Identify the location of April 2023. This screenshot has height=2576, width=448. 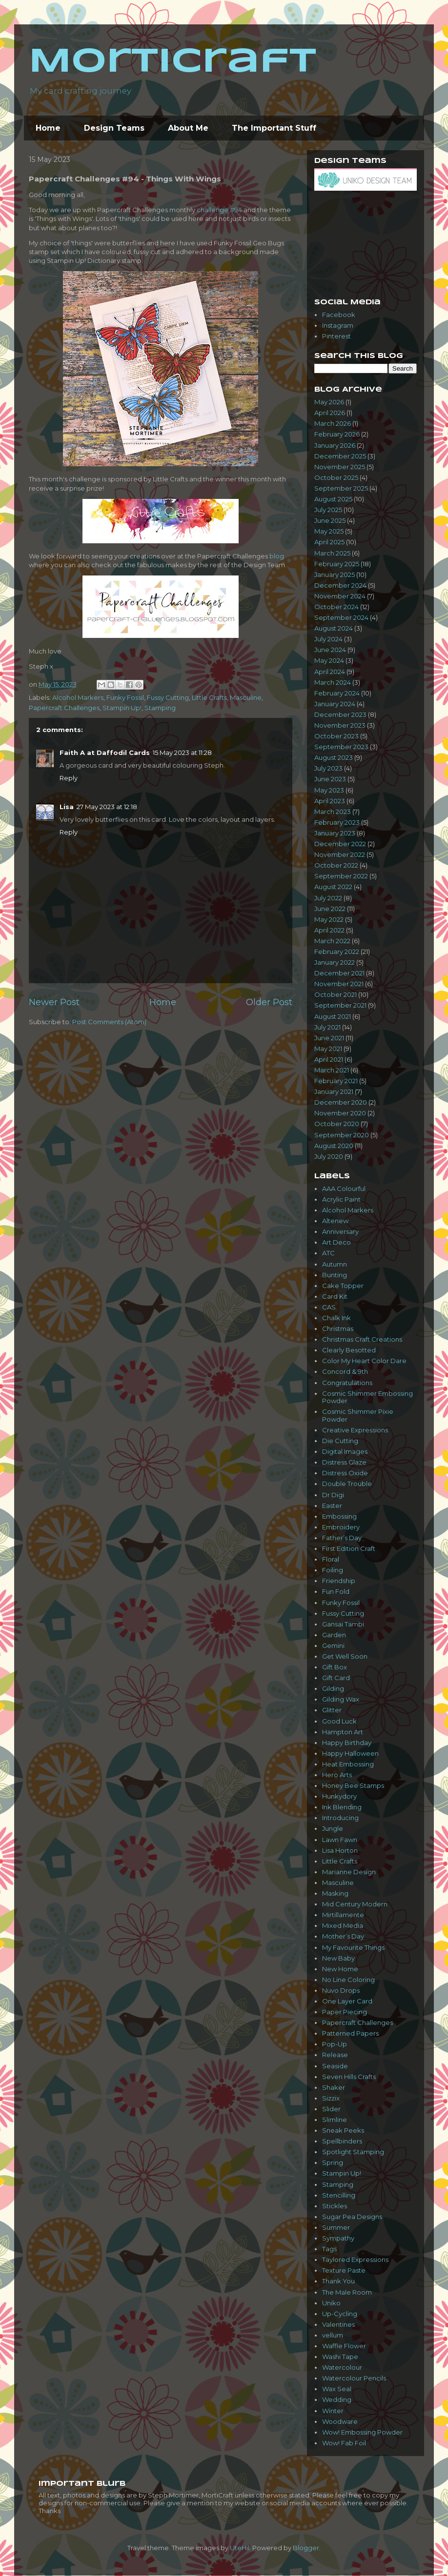
(329, 801).